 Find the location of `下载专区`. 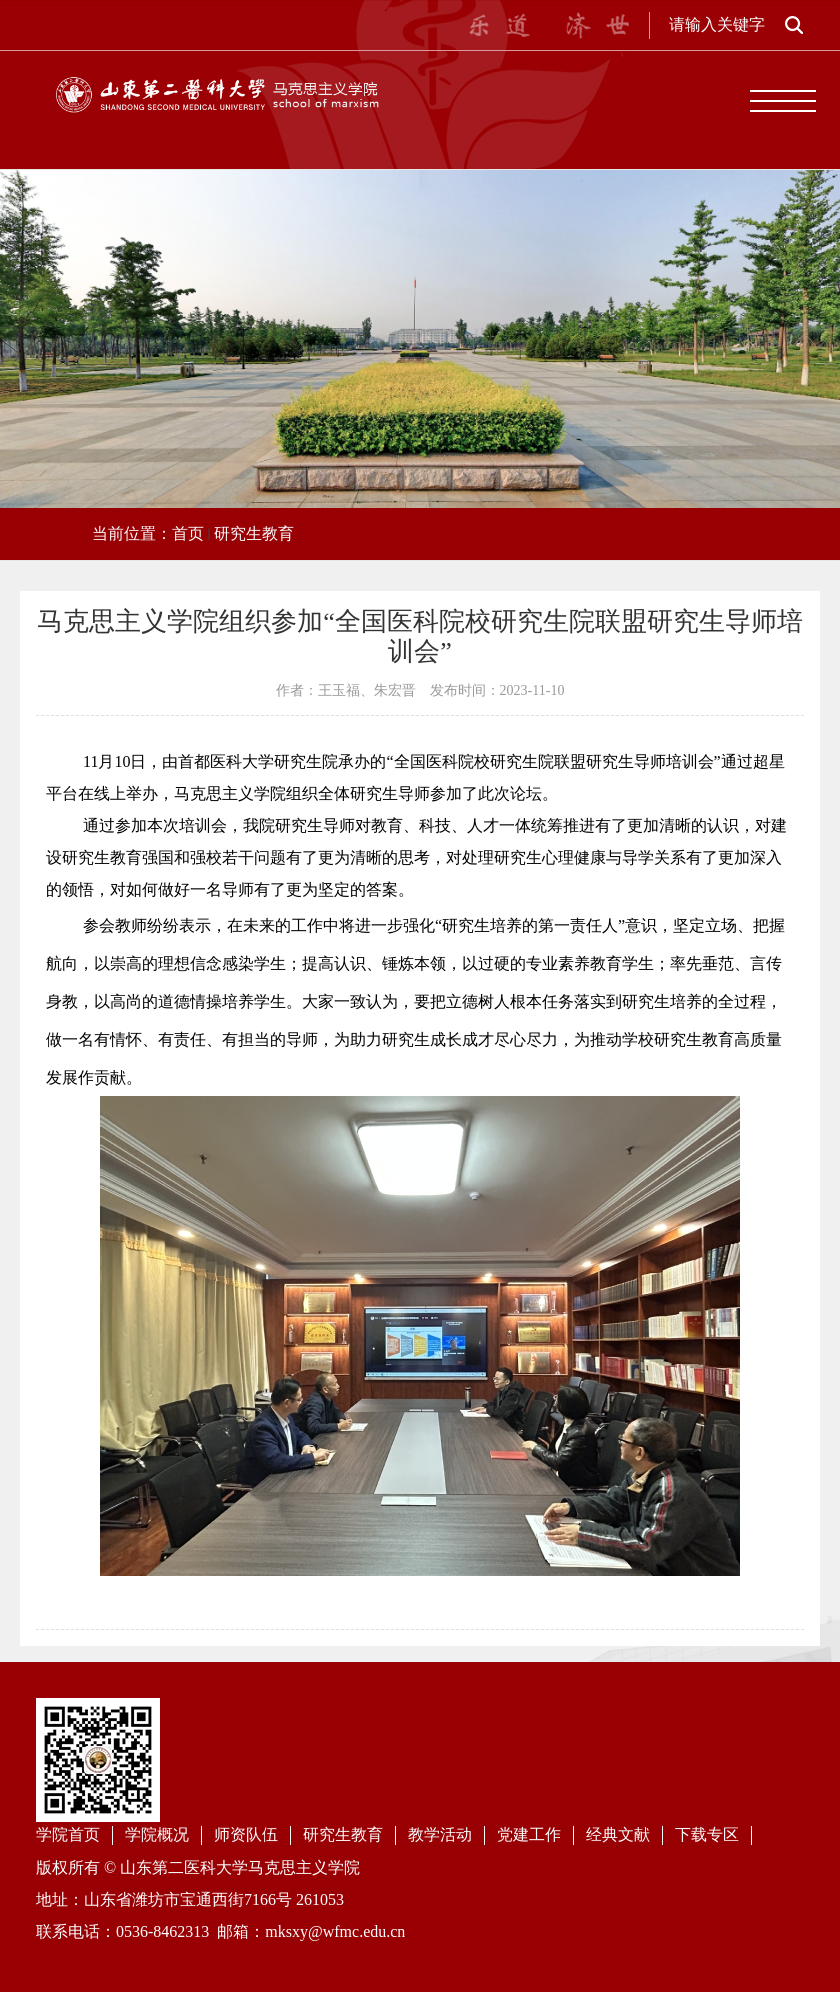

下载专区 is located at coordinates (707, 1834).